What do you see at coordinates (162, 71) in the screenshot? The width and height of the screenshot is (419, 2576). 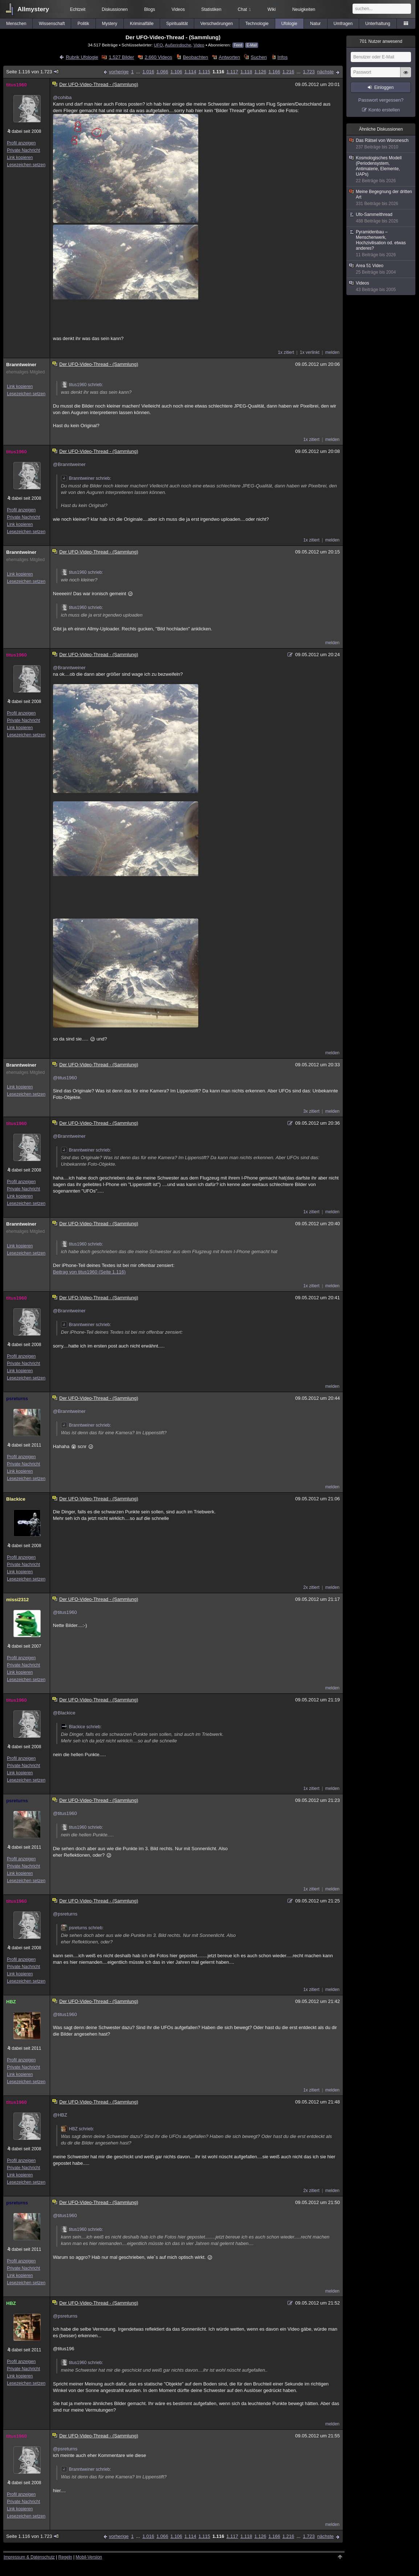 I see `1.066` at bounding box center [162, 71].